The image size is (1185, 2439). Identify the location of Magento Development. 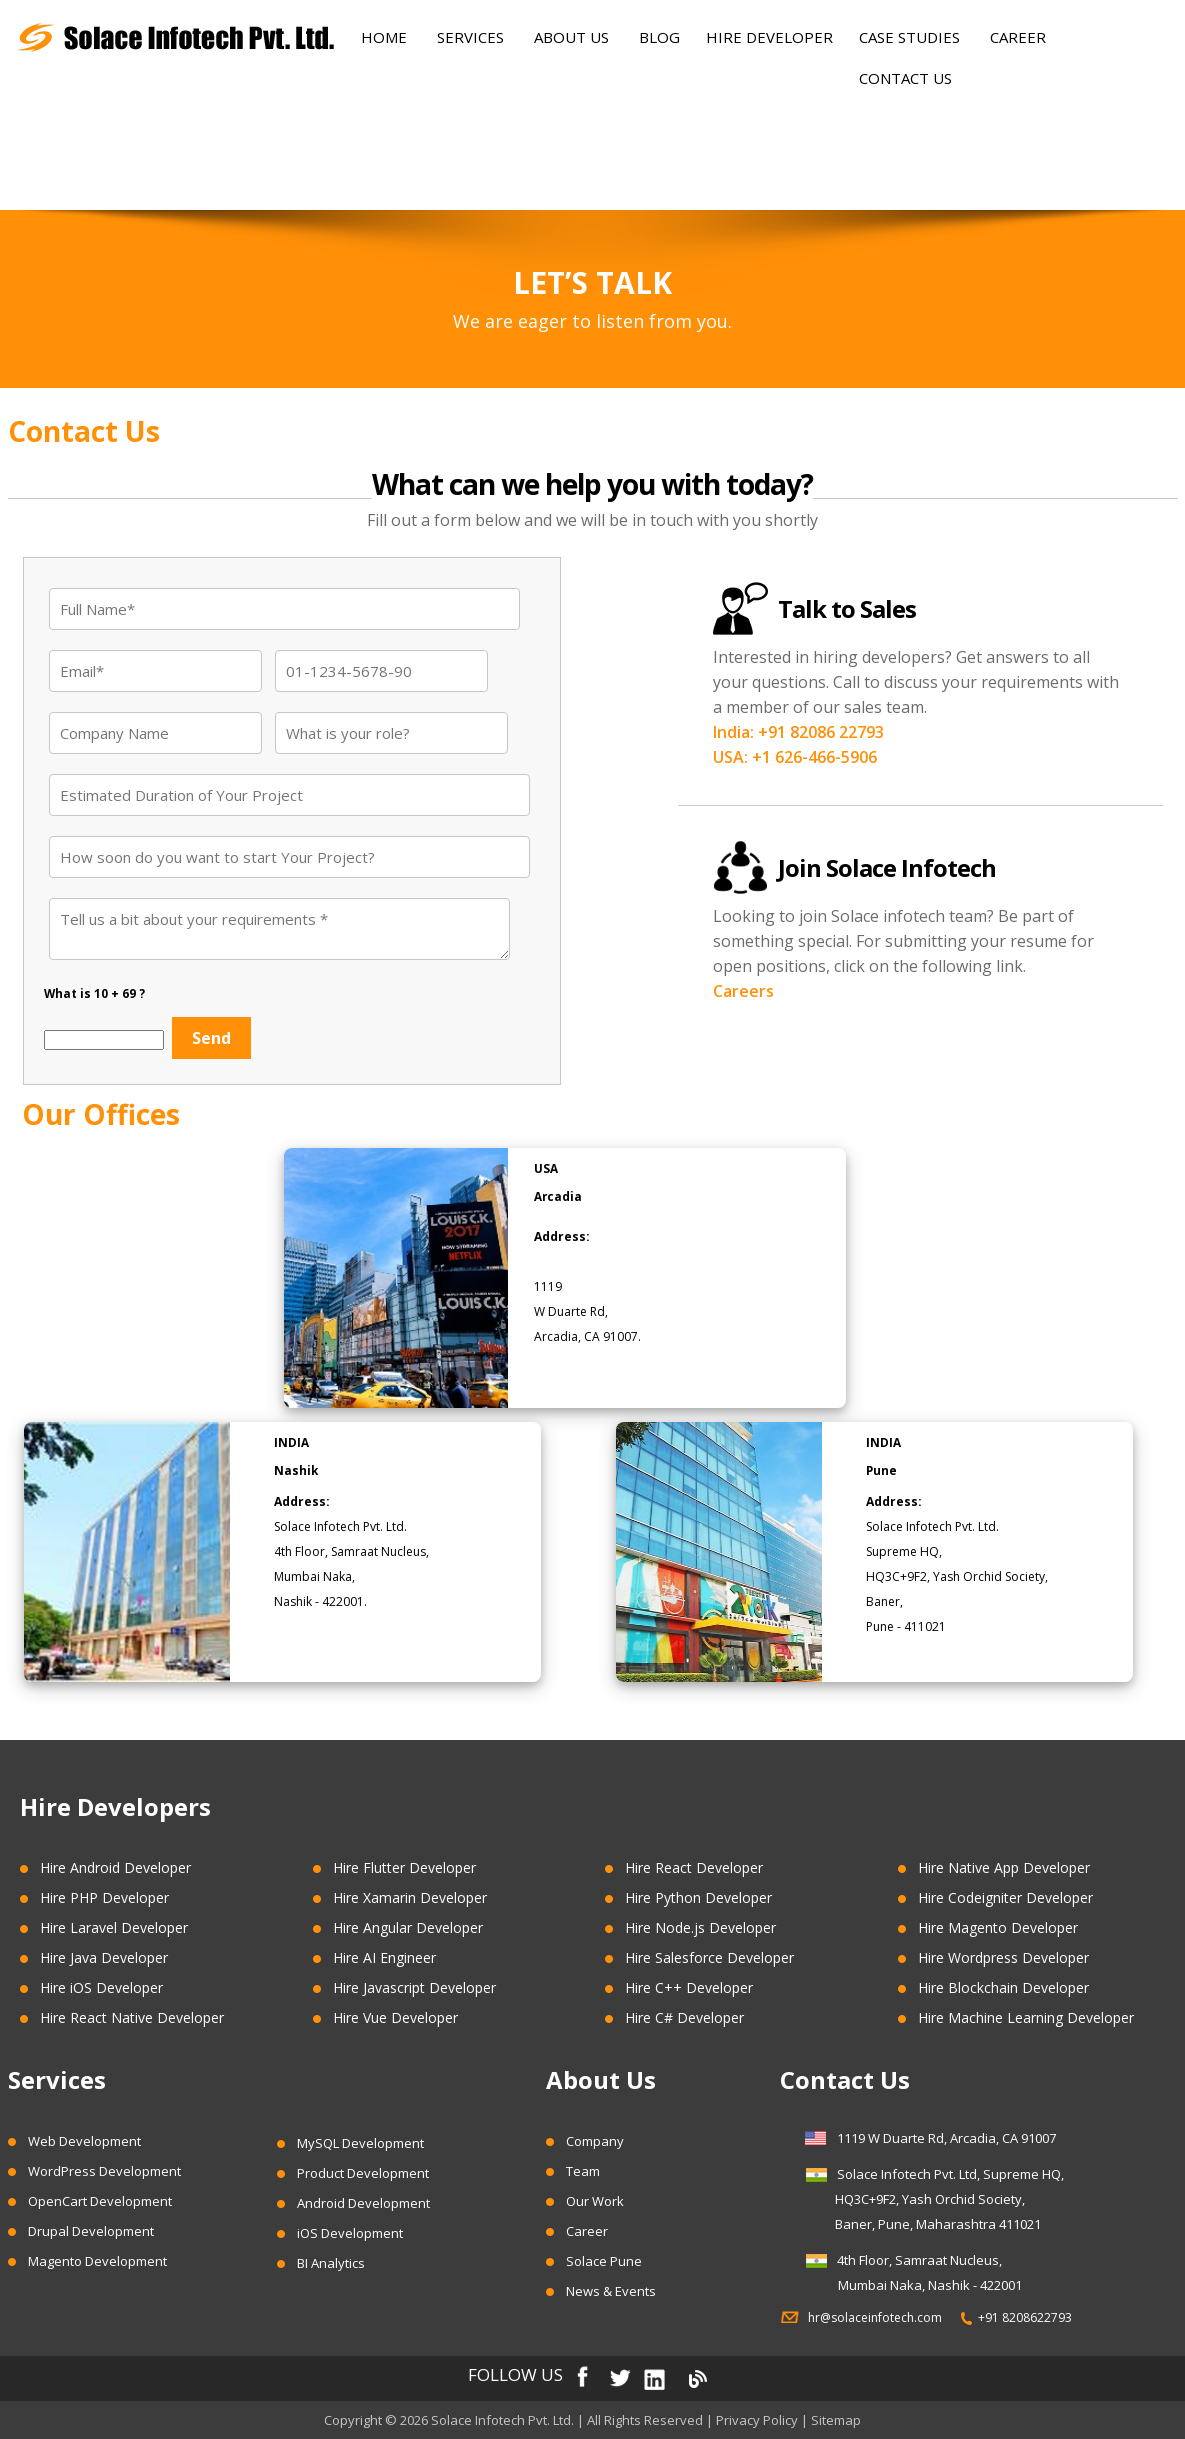
(97, 2261).